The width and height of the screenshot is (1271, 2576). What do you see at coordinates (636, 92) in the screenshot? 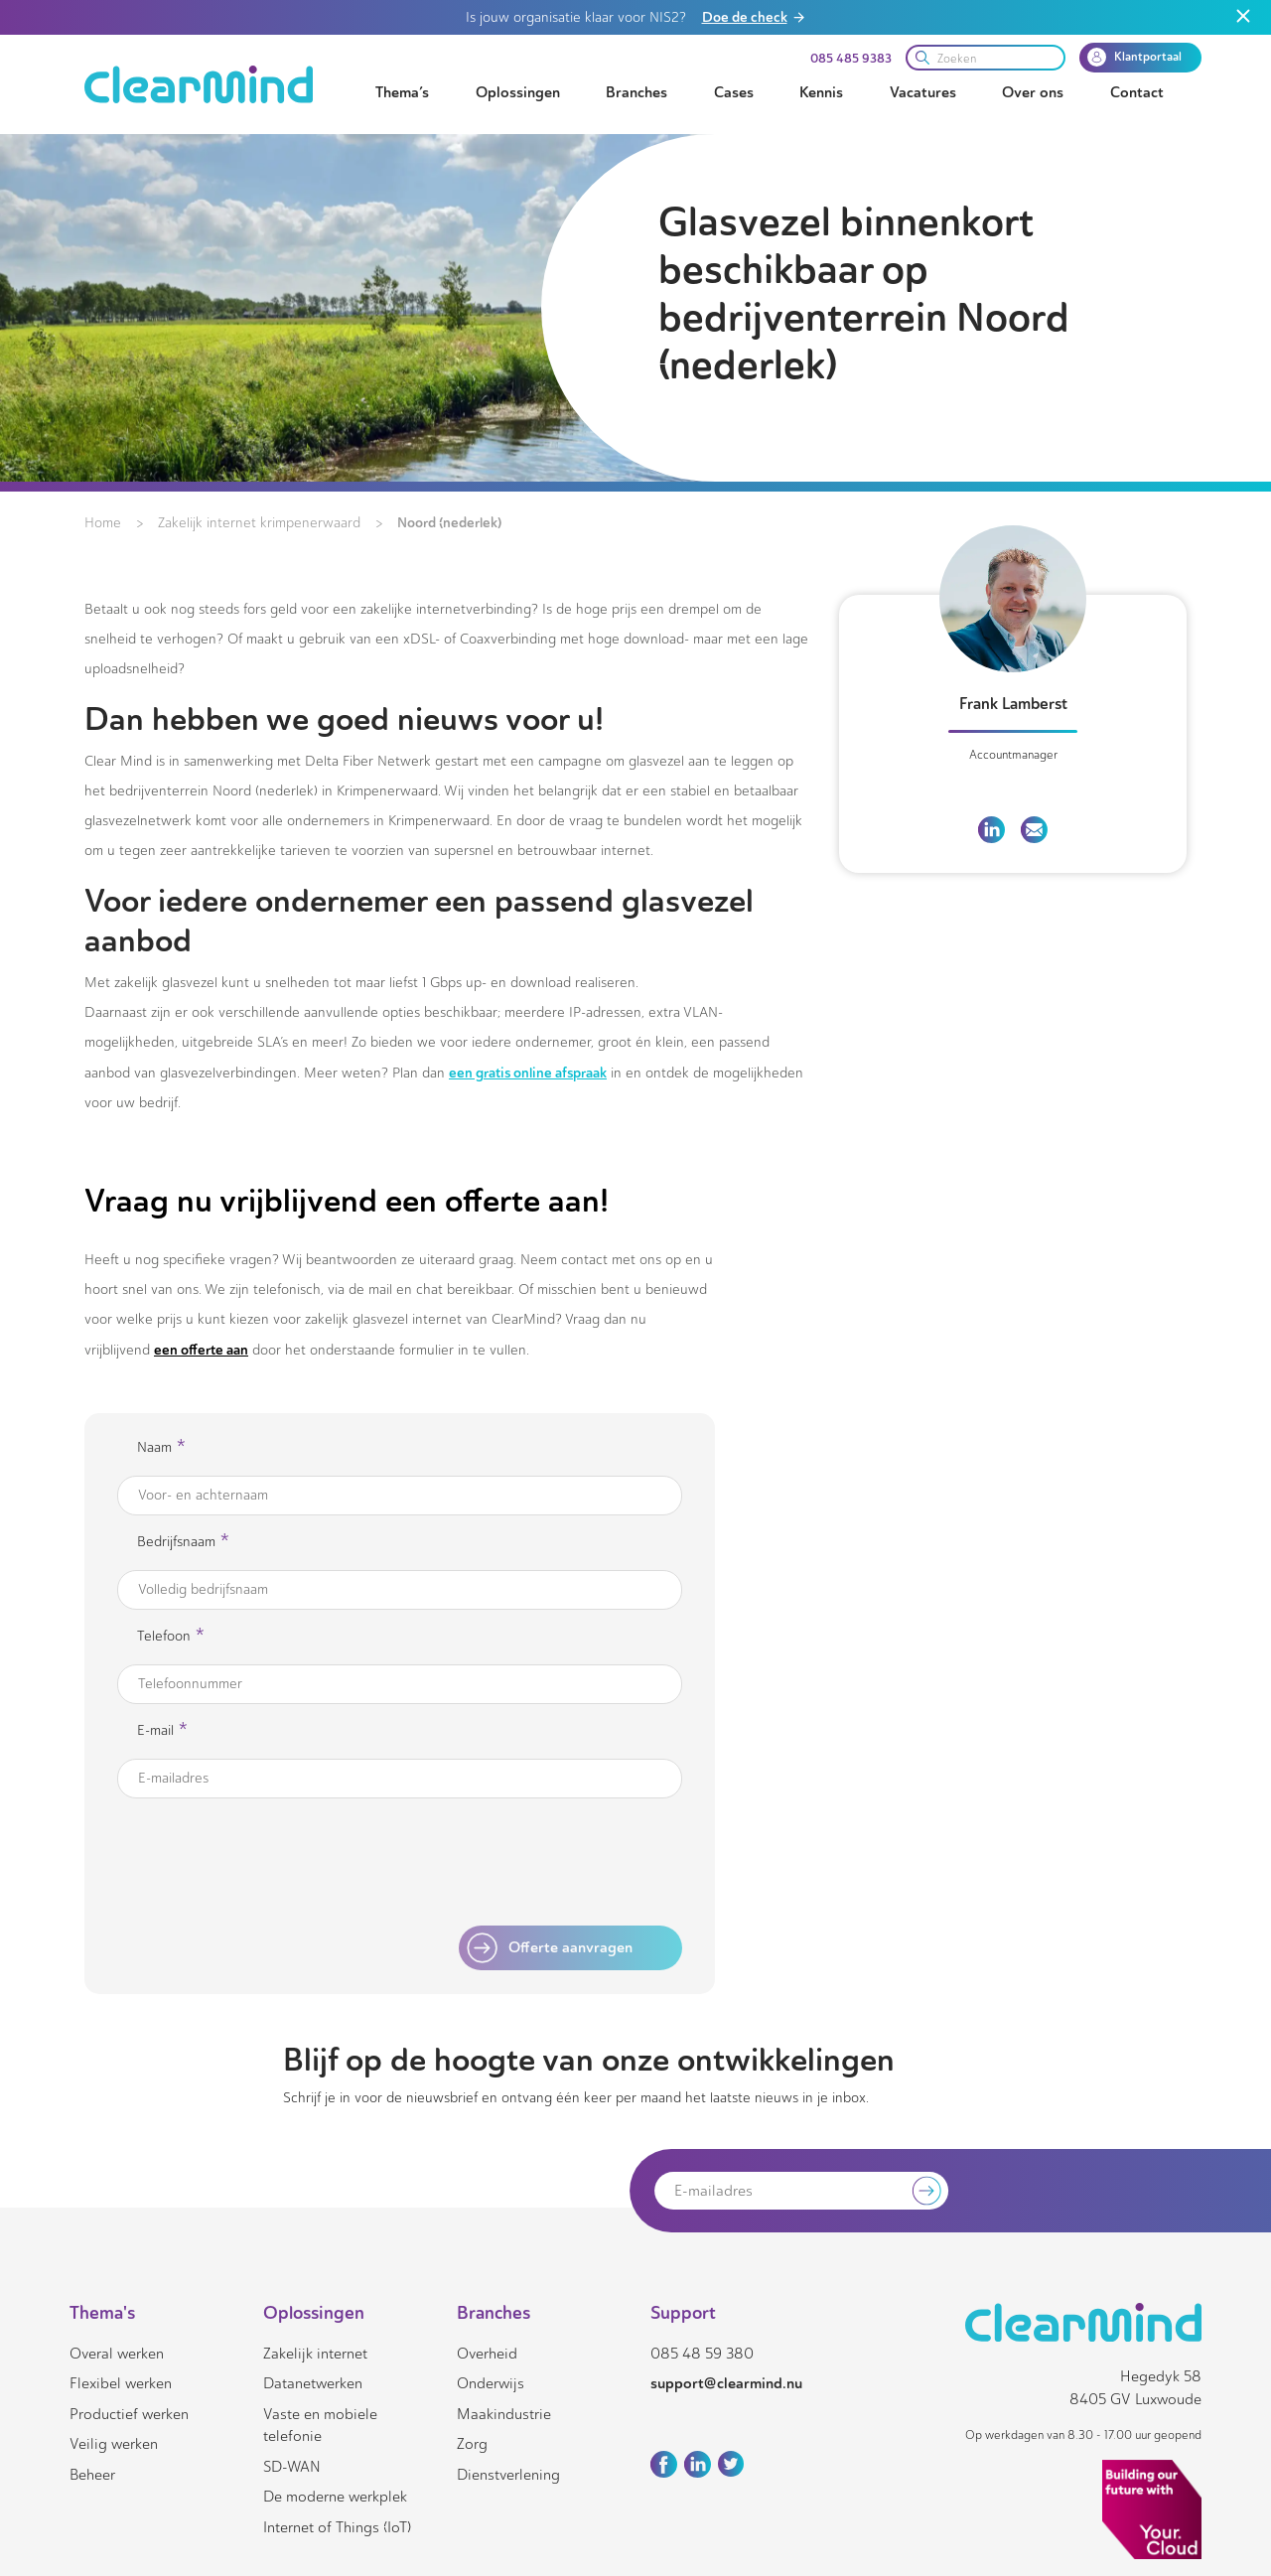
I see `Branches` at bounding box center [636, 92].